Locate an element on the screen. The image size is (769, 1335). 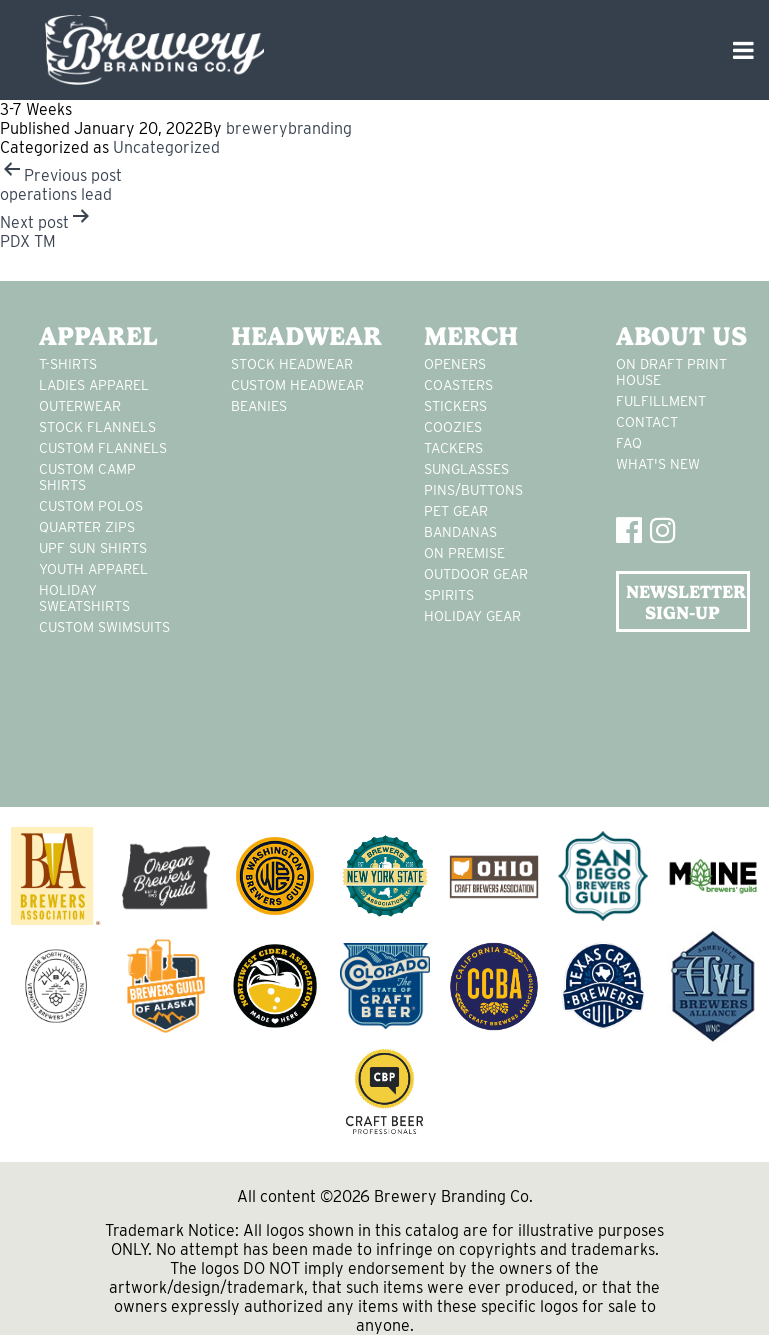
sunglasses is located at coordinates (466, 469).